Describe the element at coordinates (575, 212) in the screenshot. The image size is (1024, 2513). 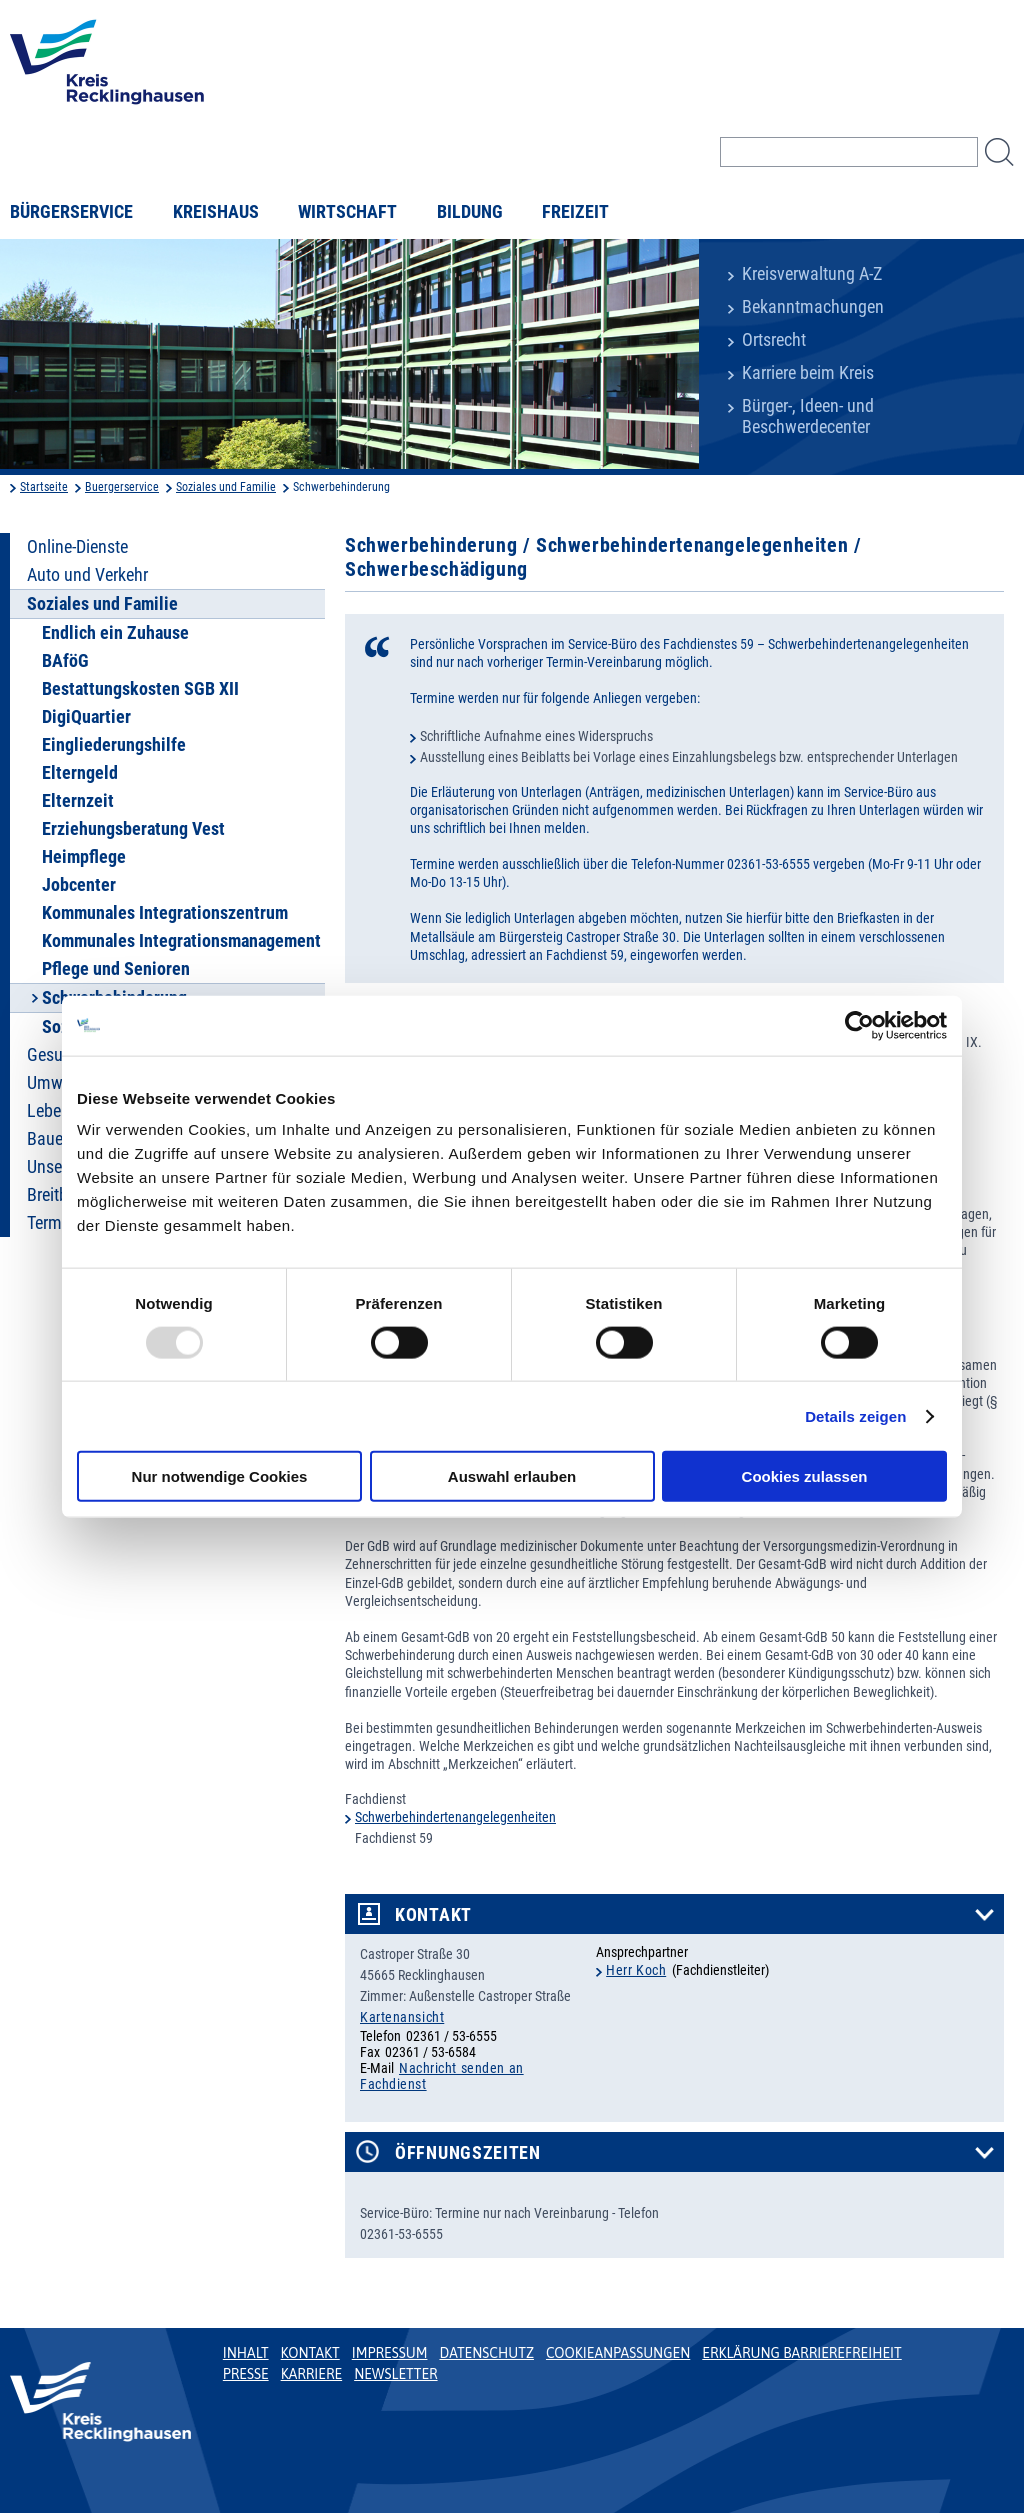
I see `Freizeit` at that location.